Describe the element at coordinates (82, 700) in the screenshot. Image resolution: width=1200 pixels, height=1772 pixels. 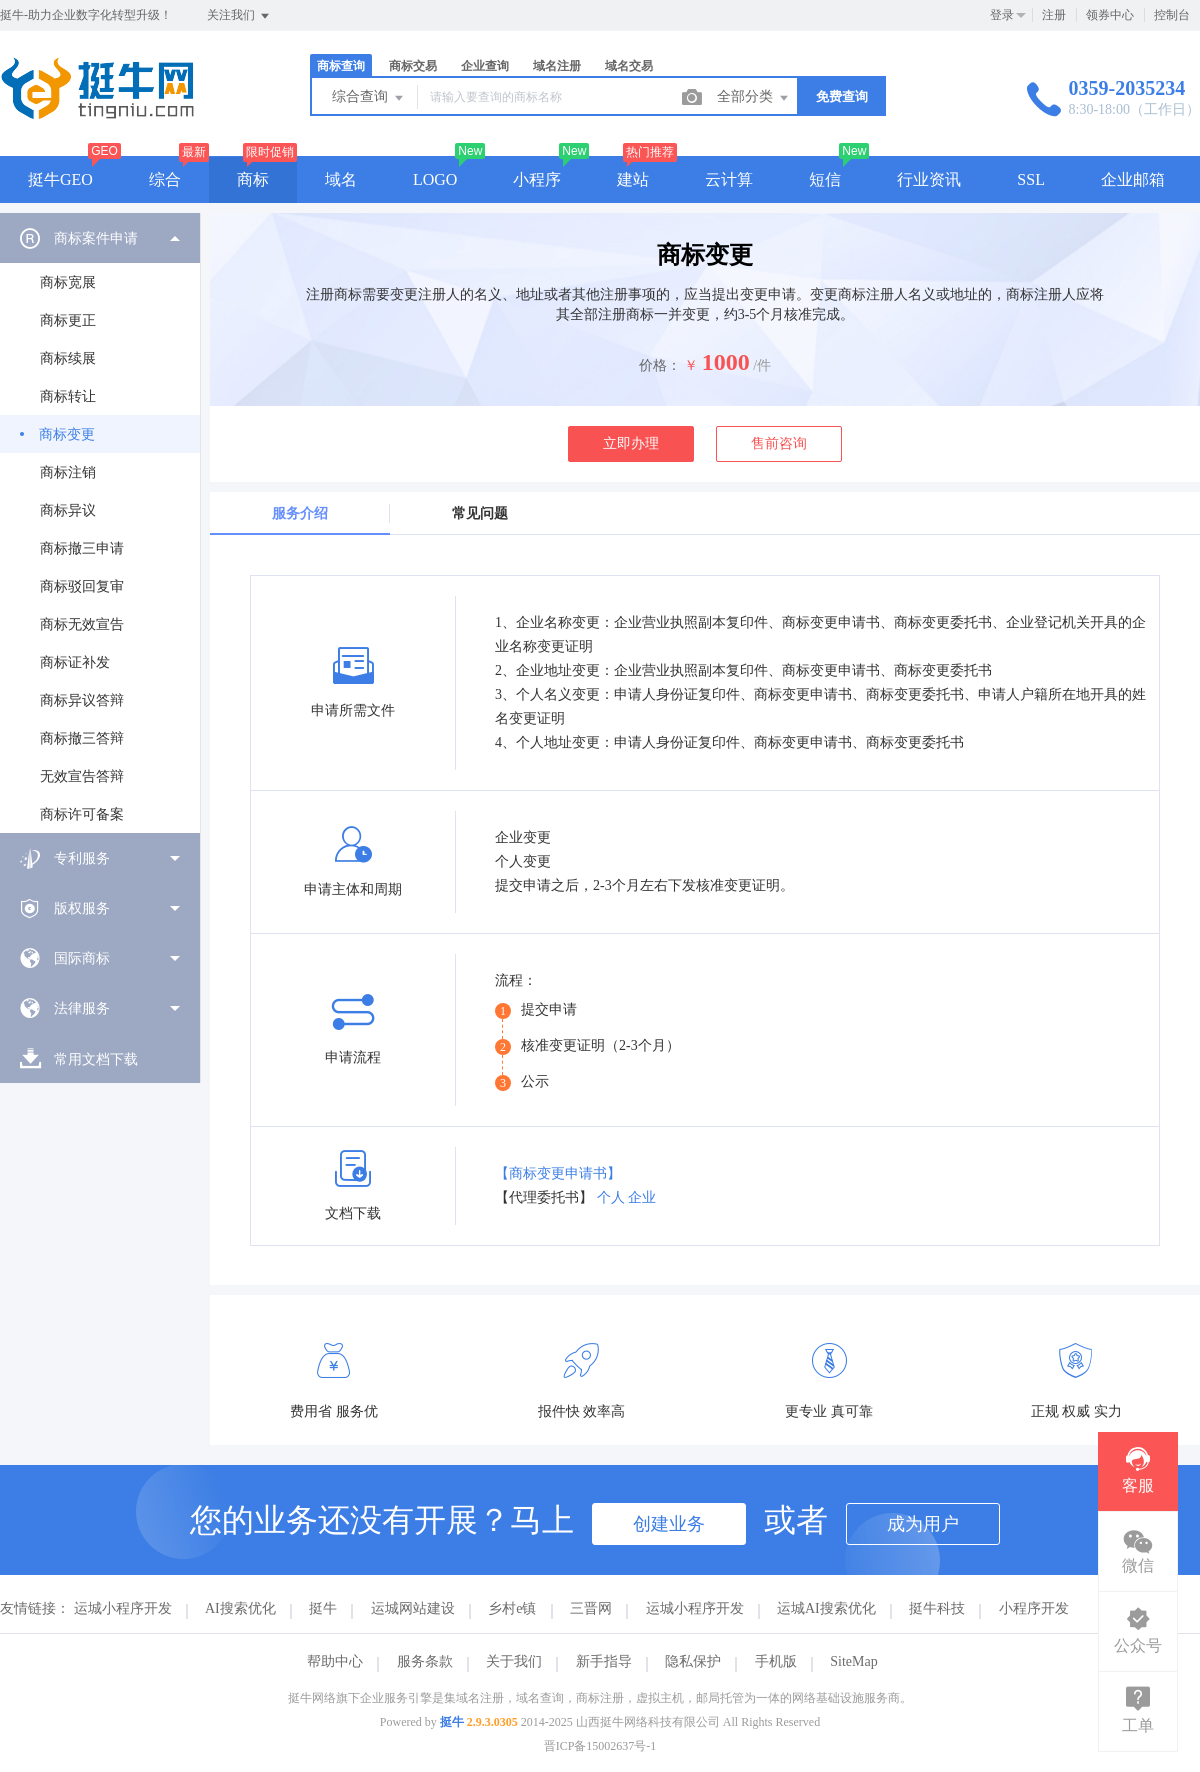
I see `商标异议答辩` at that location.